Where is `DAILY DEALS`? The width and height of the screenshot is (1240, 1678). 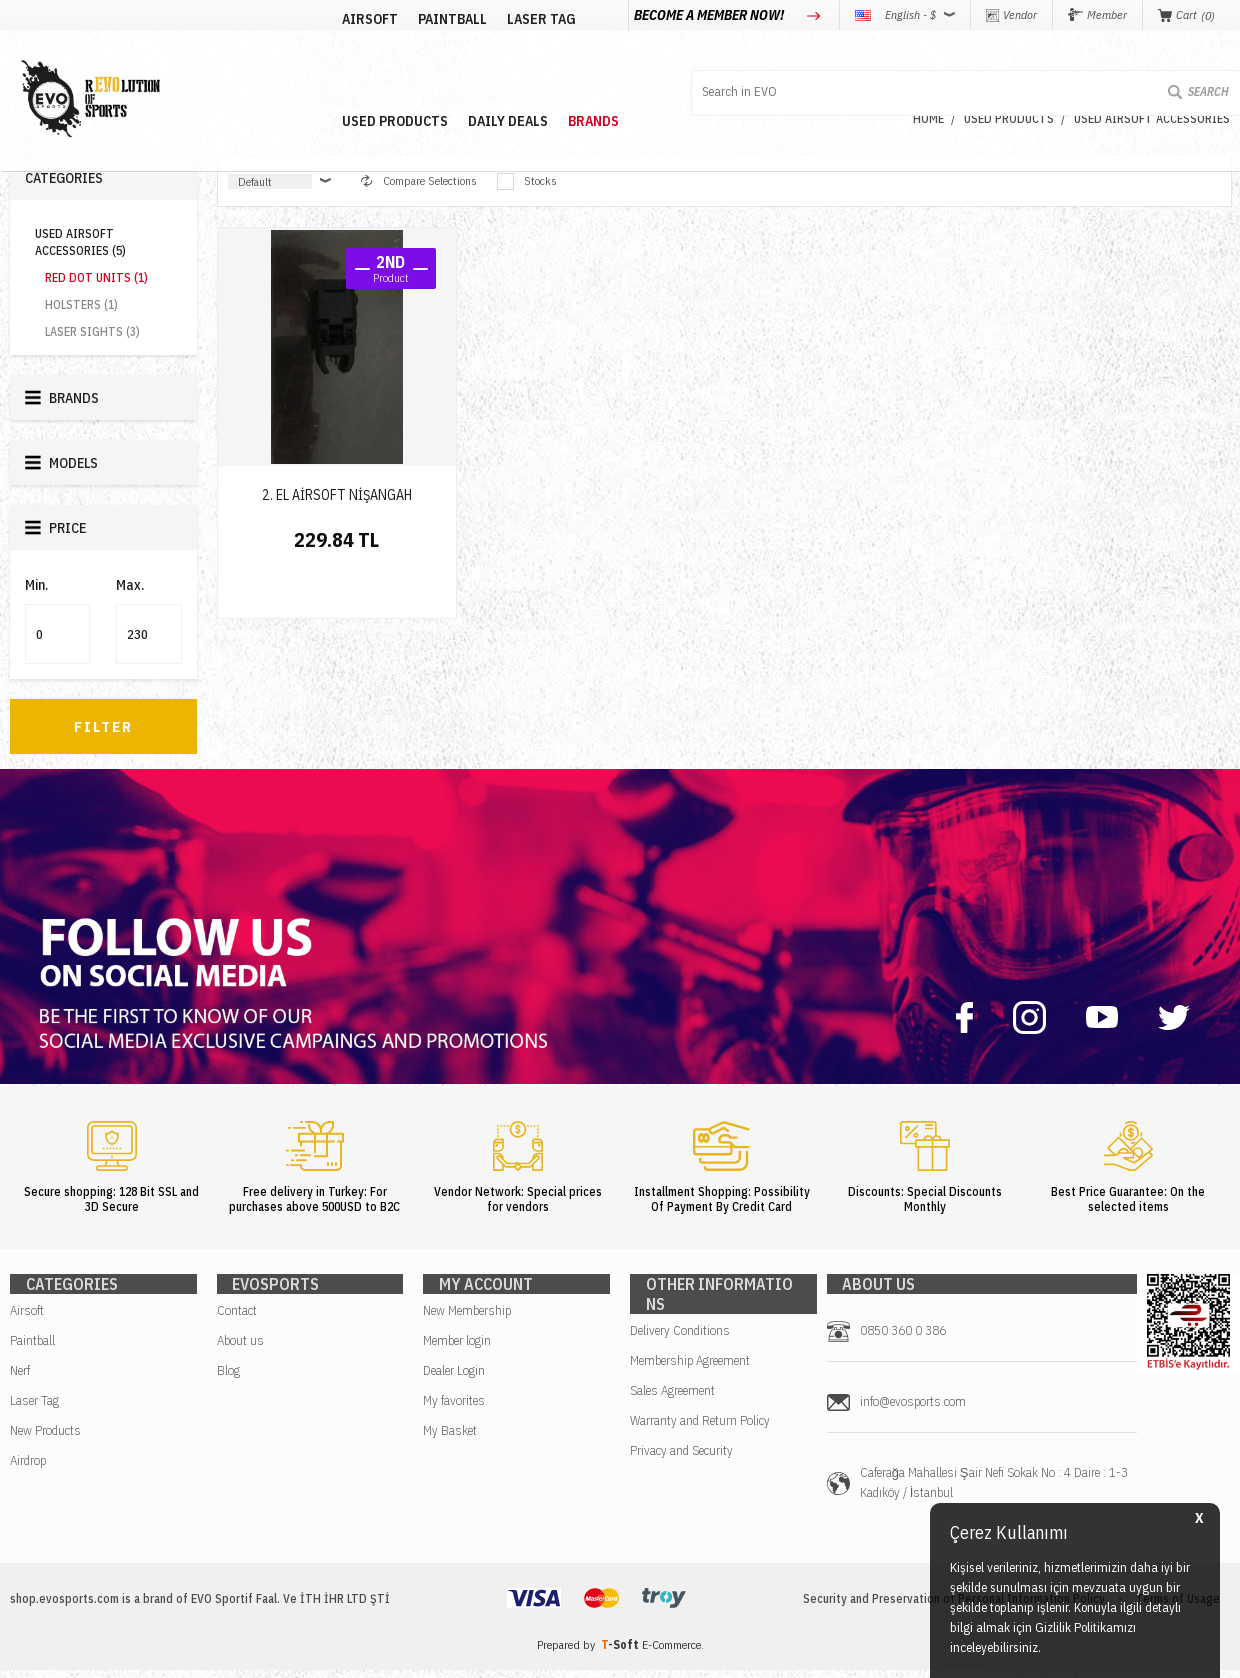 DAILY DEALS is located at coordinates (667, 63).